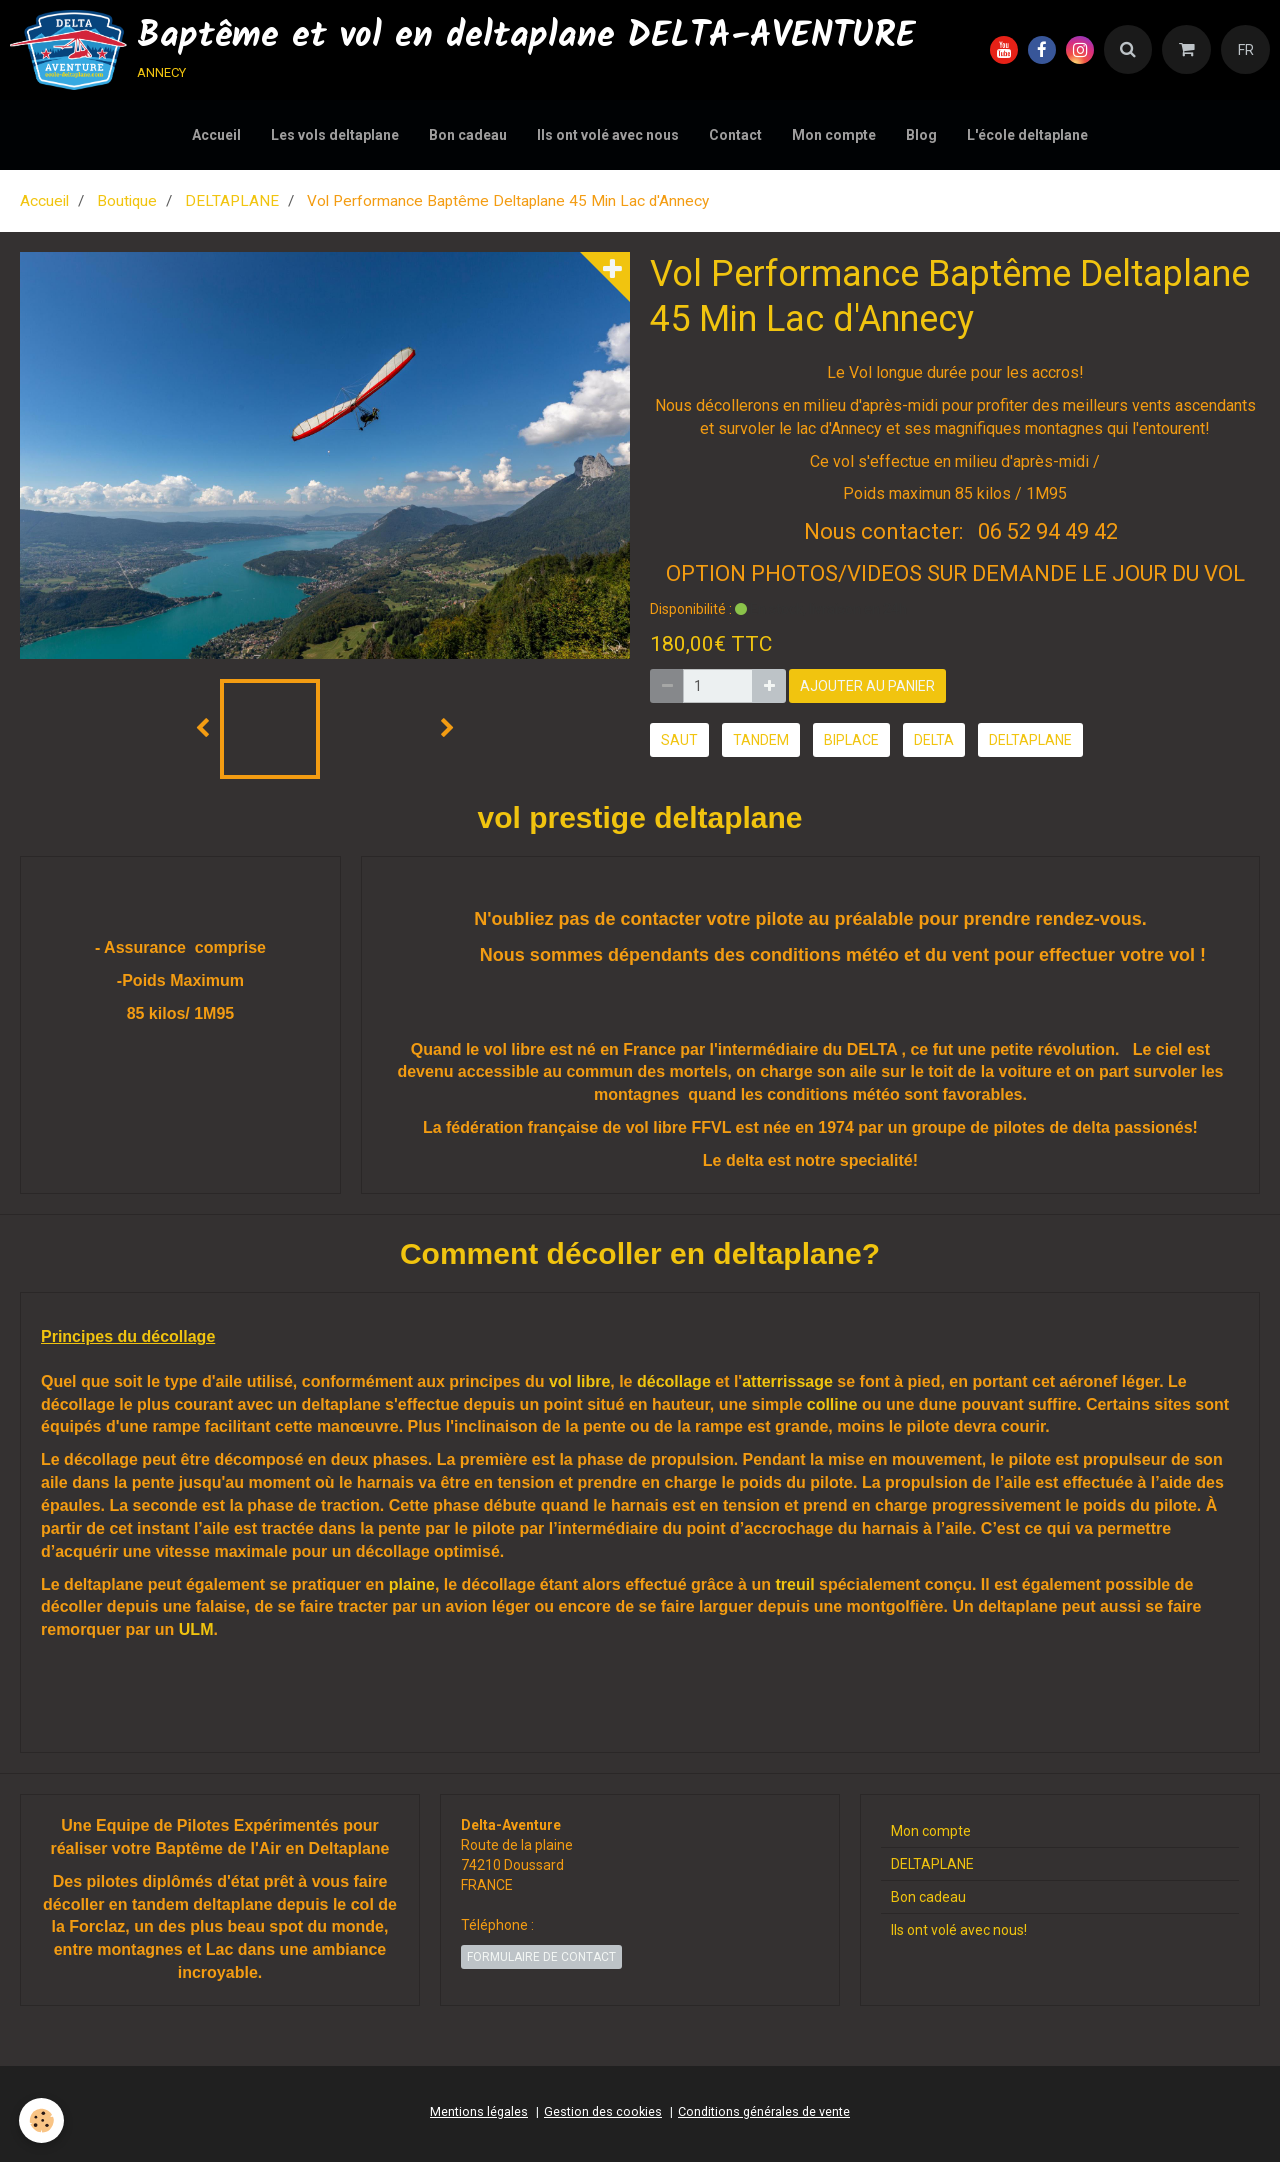 The image size is (1280, 2162). Describe the element at coordinates (603, 2111) in the screenshot. I see `Gestion des cookies` at that location.